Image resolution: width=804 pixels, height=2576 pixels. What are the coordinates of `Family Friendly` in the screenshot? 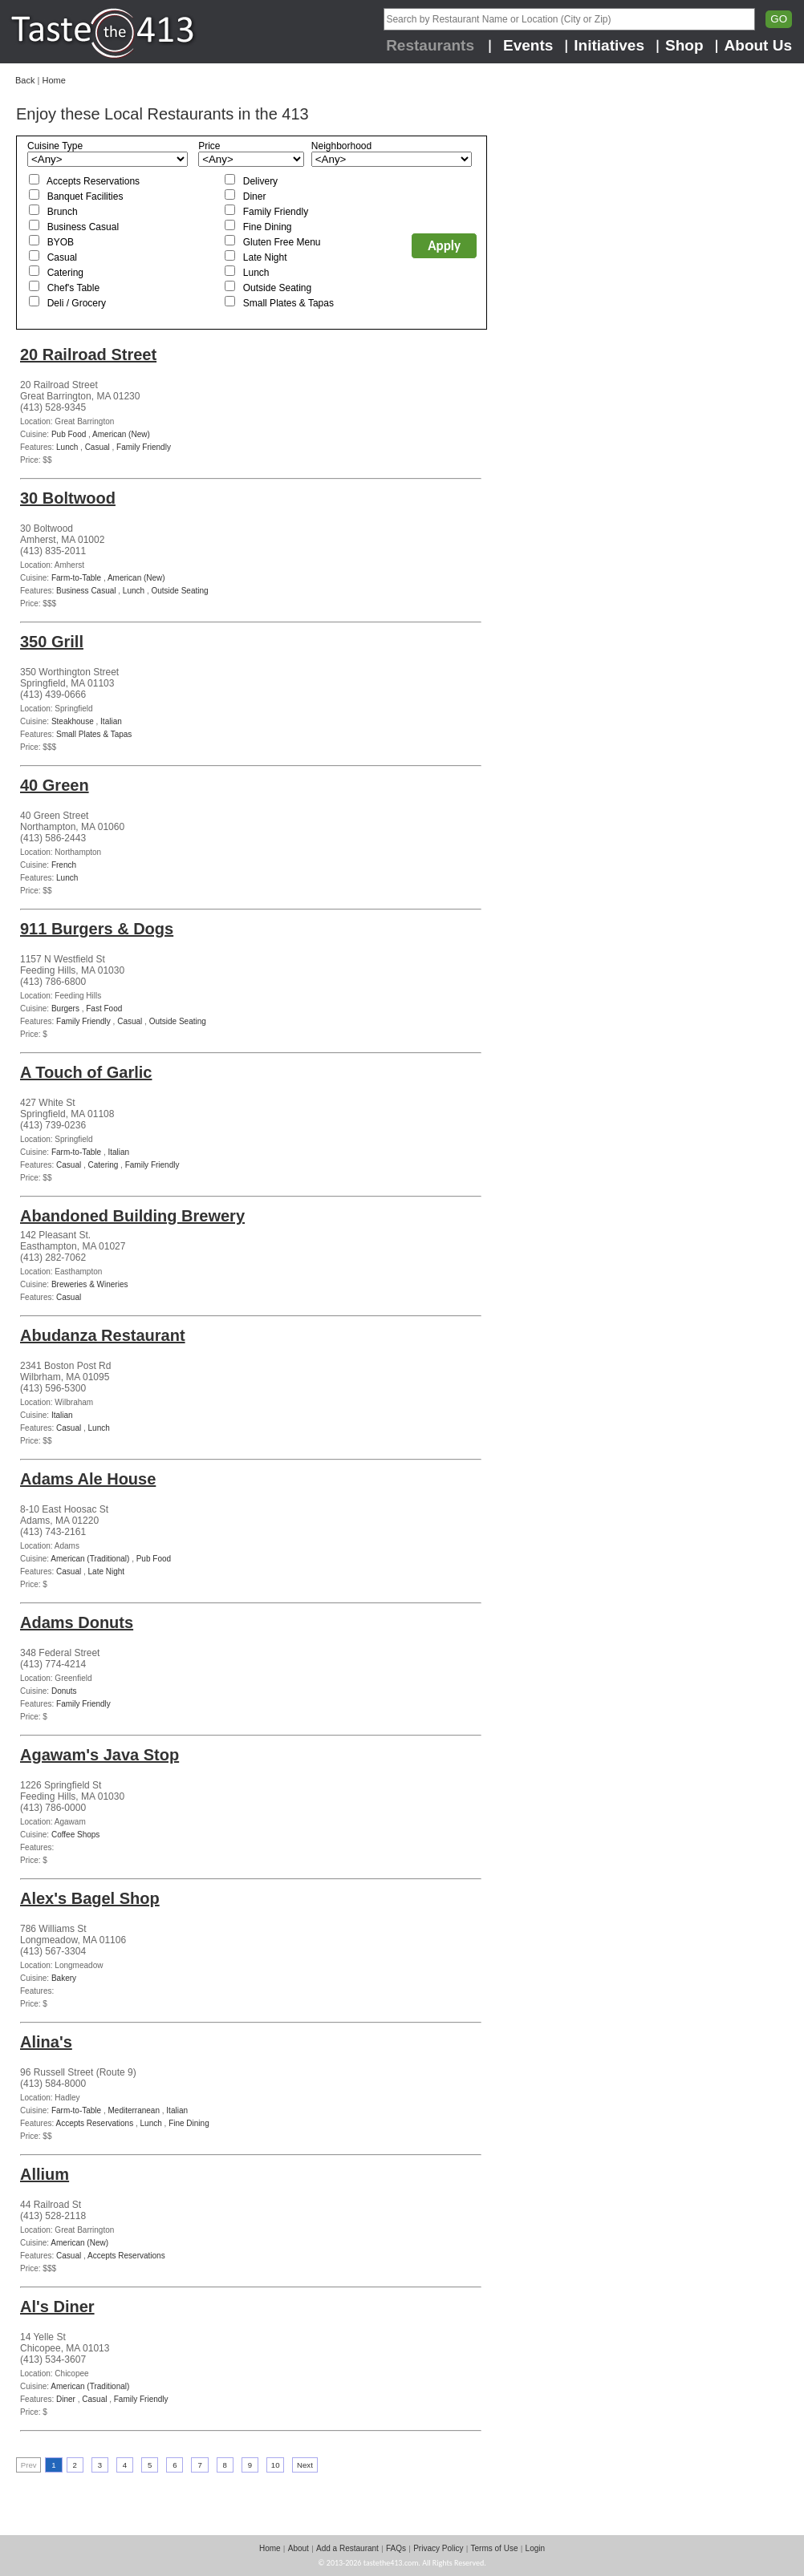 It's located at (275, 211).